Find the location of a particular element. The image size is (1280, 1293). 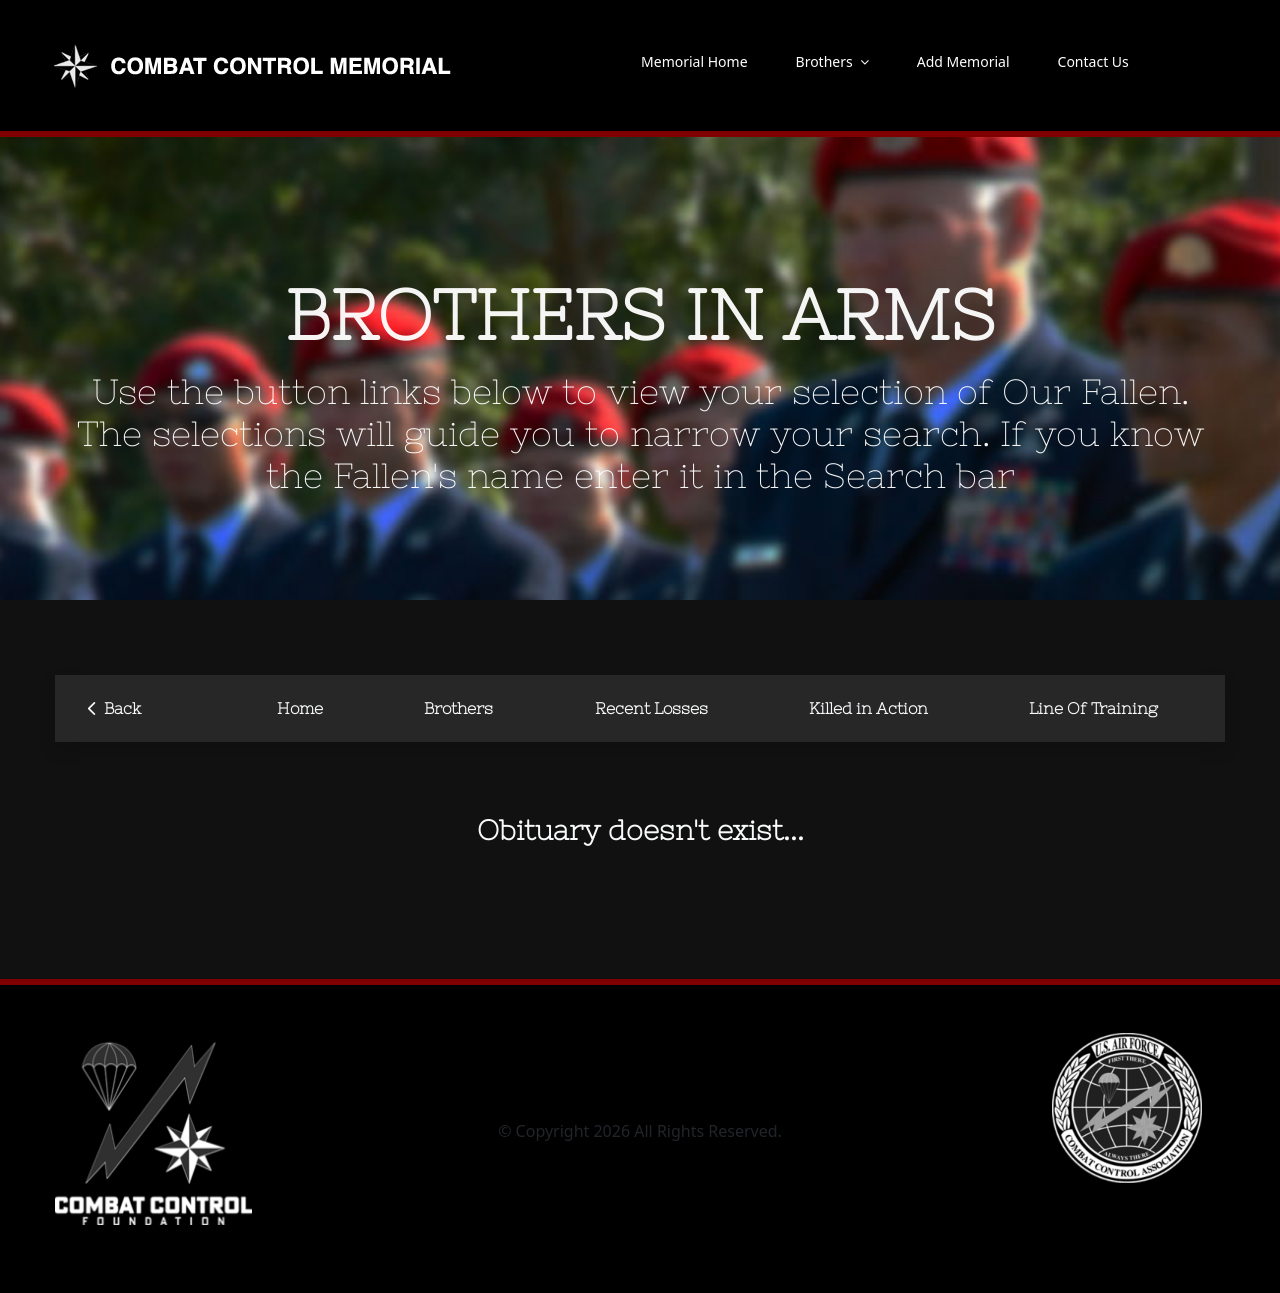

Back is located at coordinates (114, 706).